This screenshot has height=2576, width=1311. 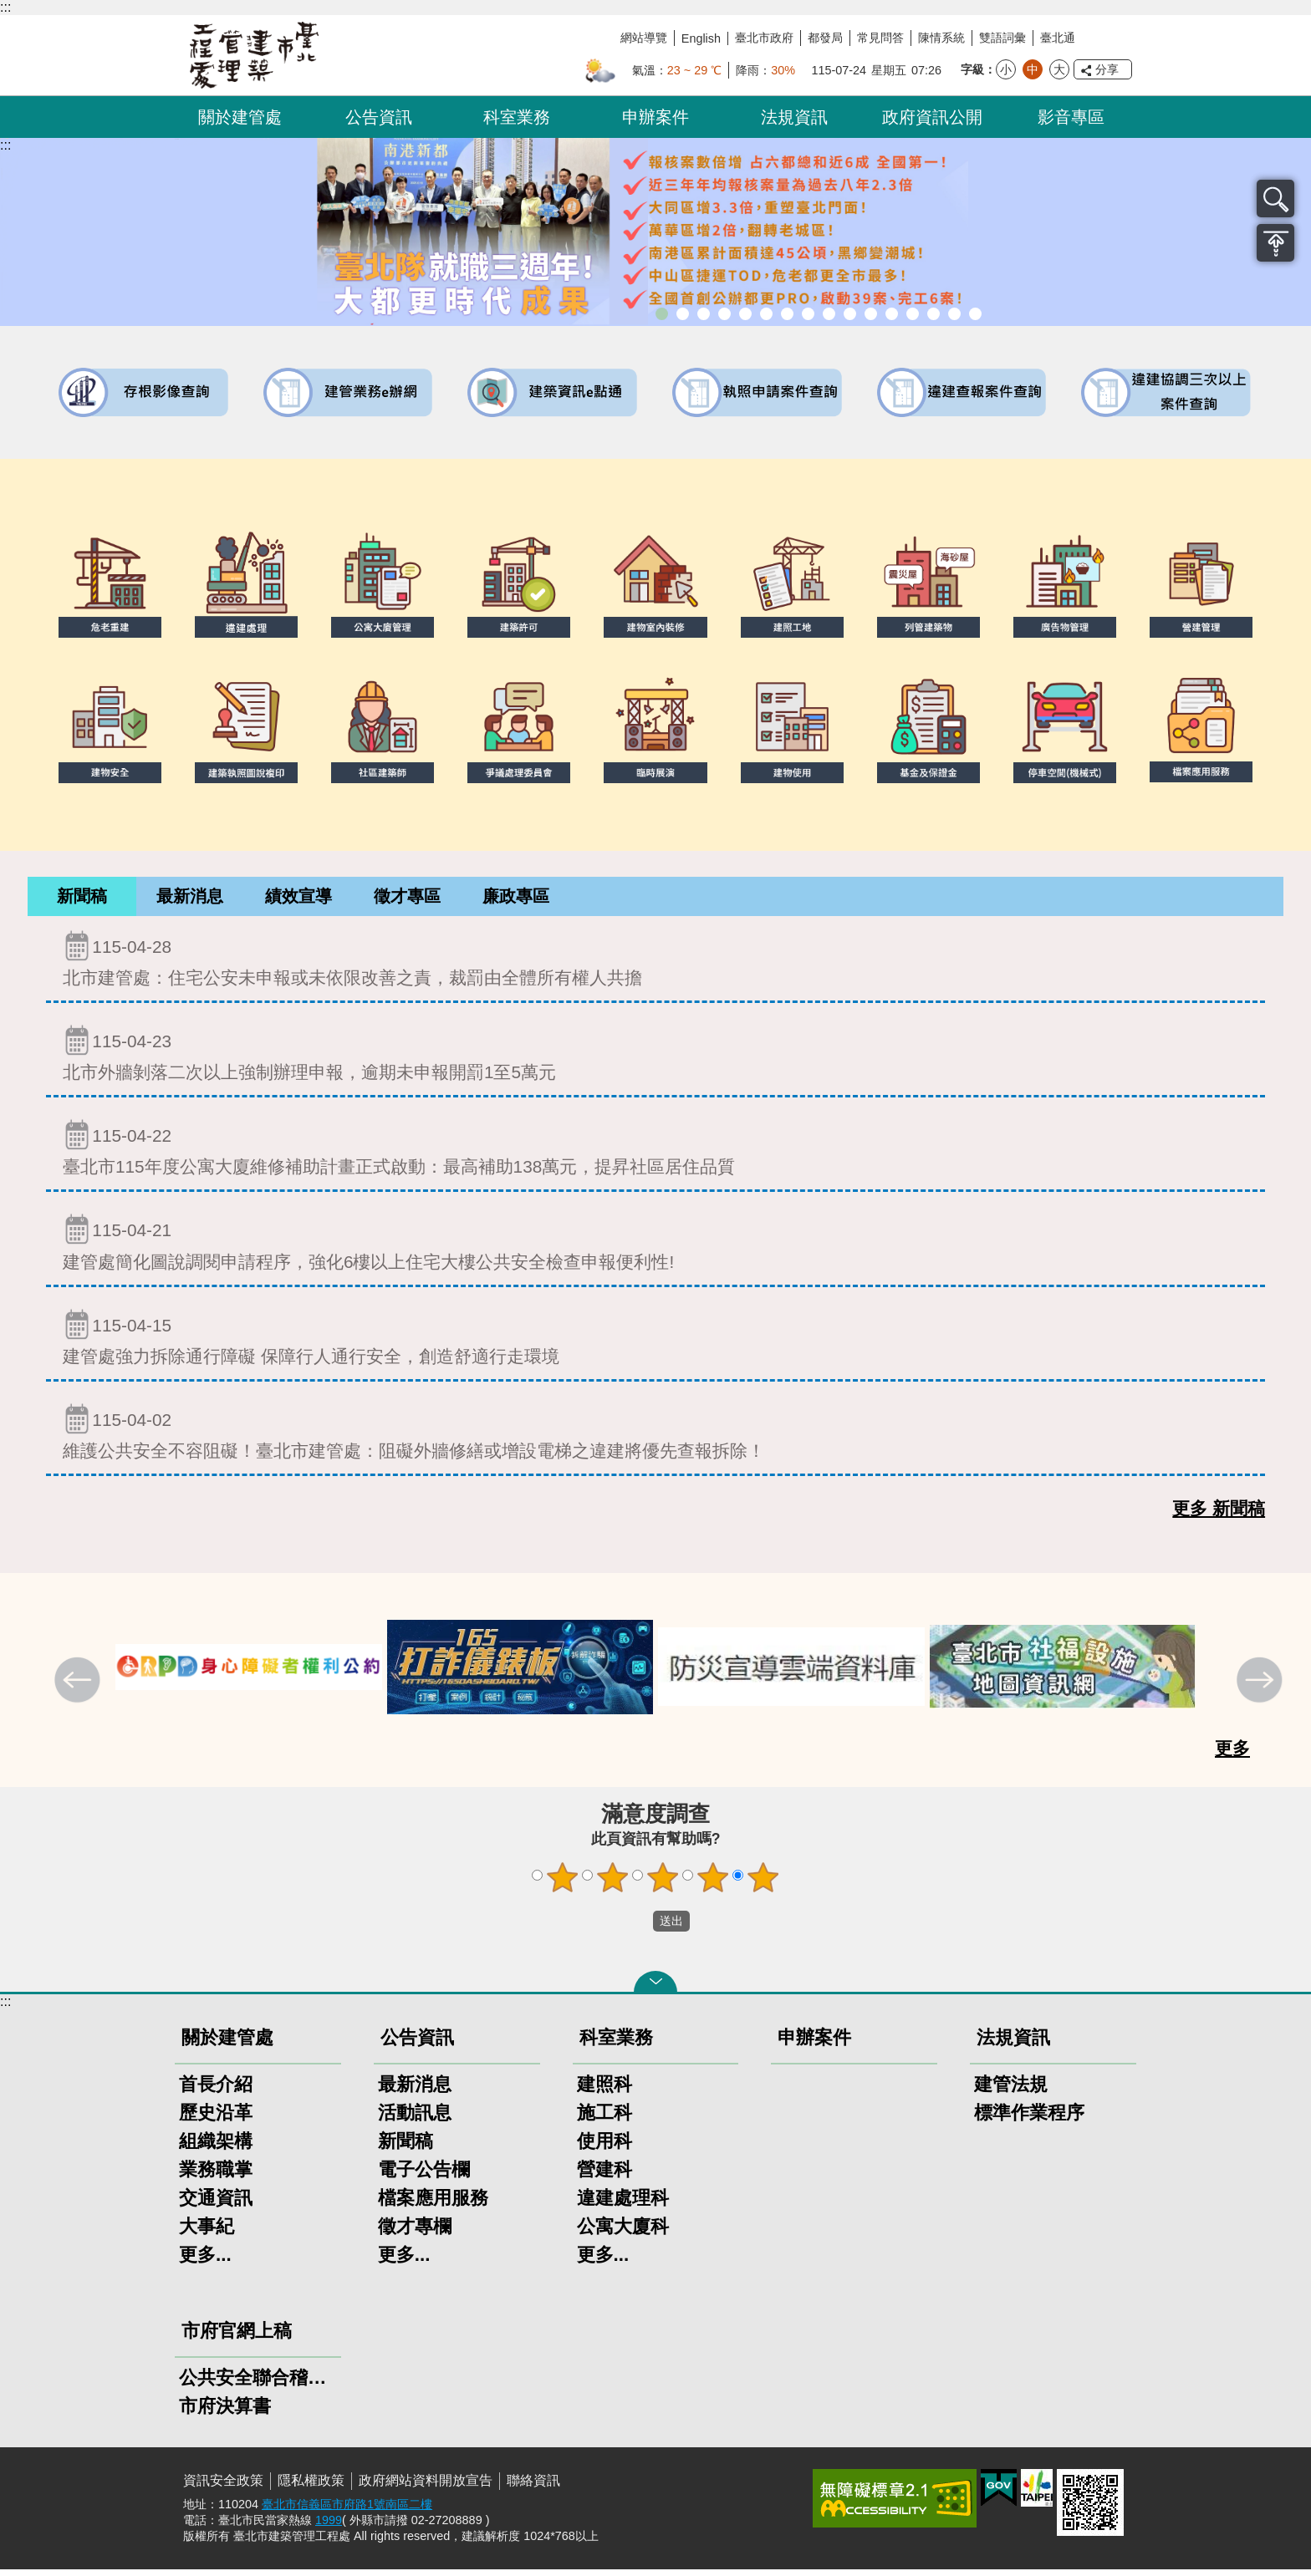 I want to click on 最新消息, so click(x=189, y=899).